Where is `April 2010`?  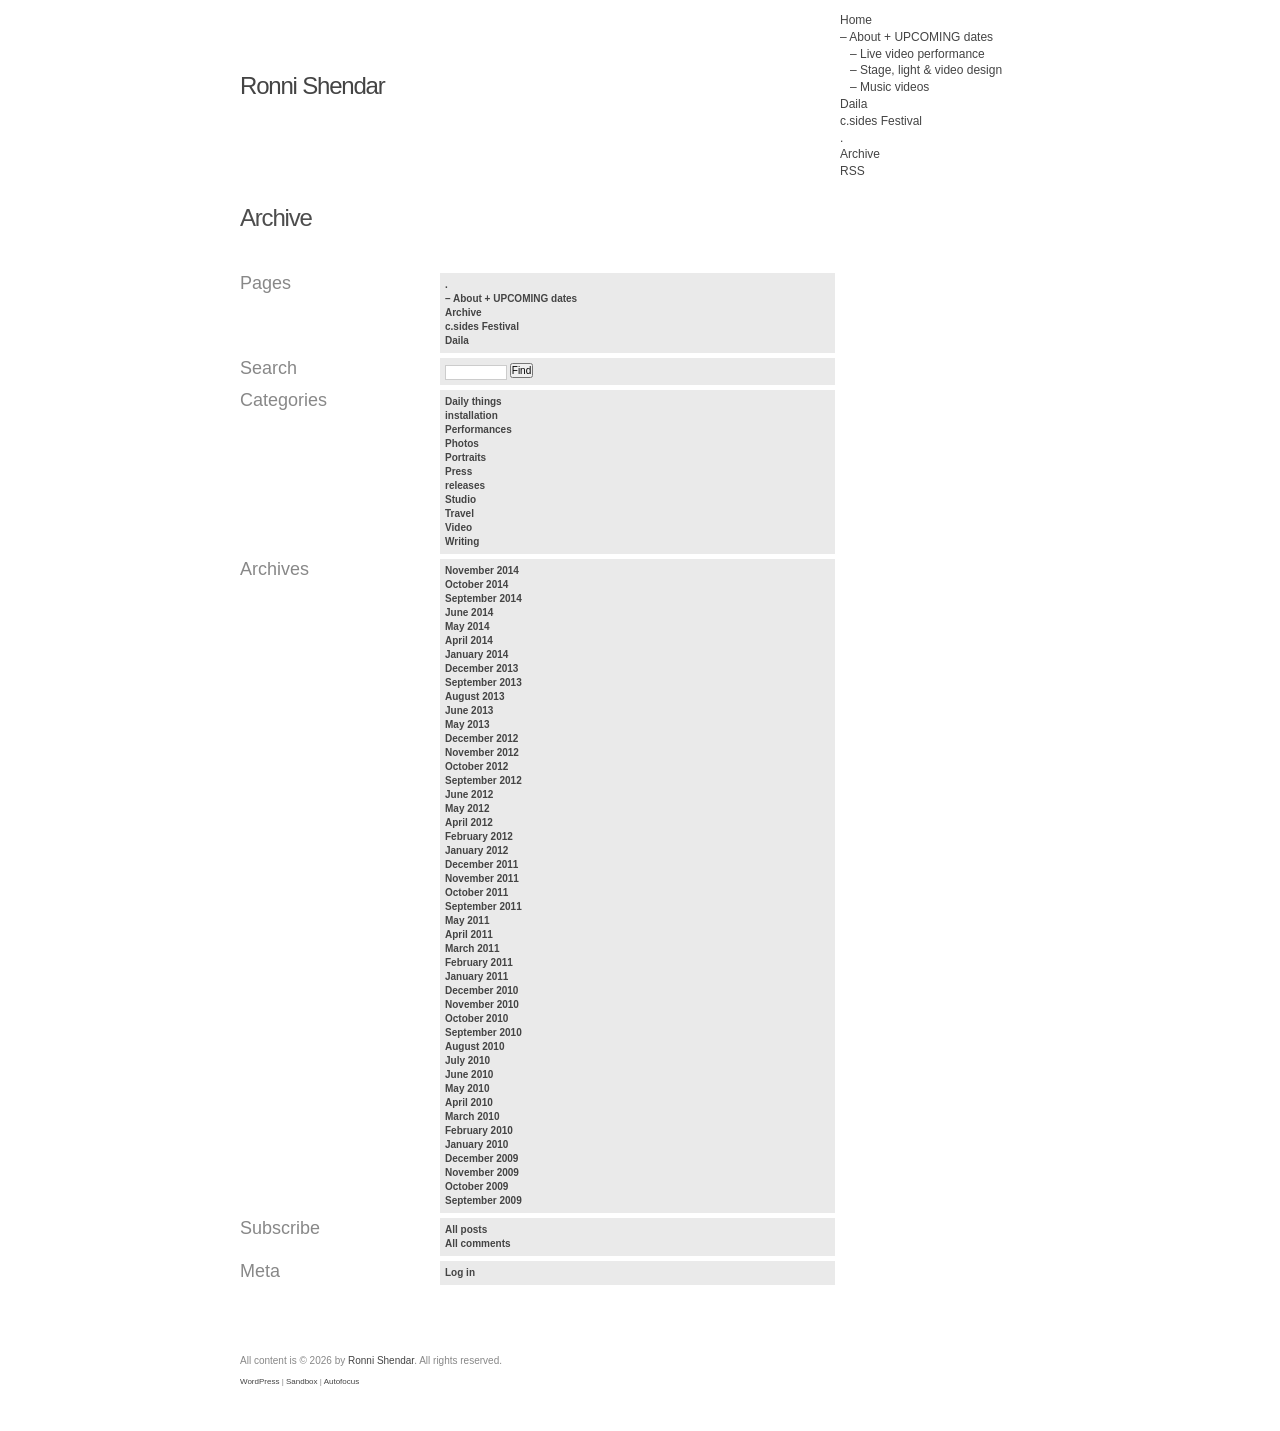
April 2010 is located at coordinates (469, 1102).